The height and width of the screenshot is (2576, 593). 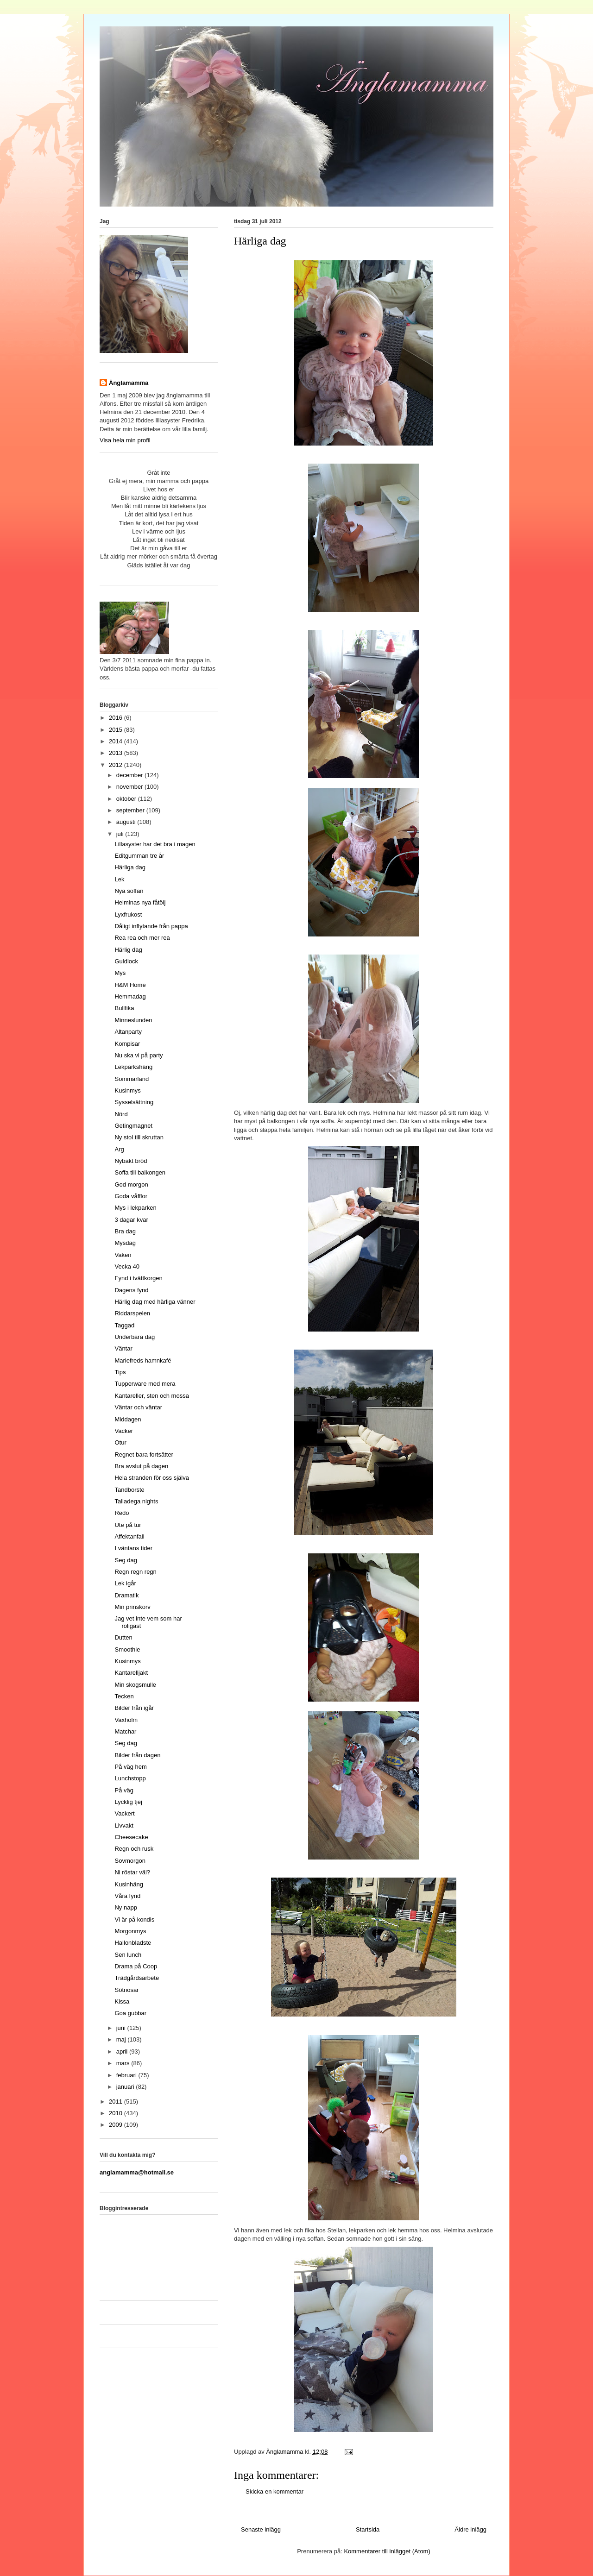 What do you see at coordinates (129, 1489) in the screenshot?
I see `Tandborste` at bounding box center [129, 1489].